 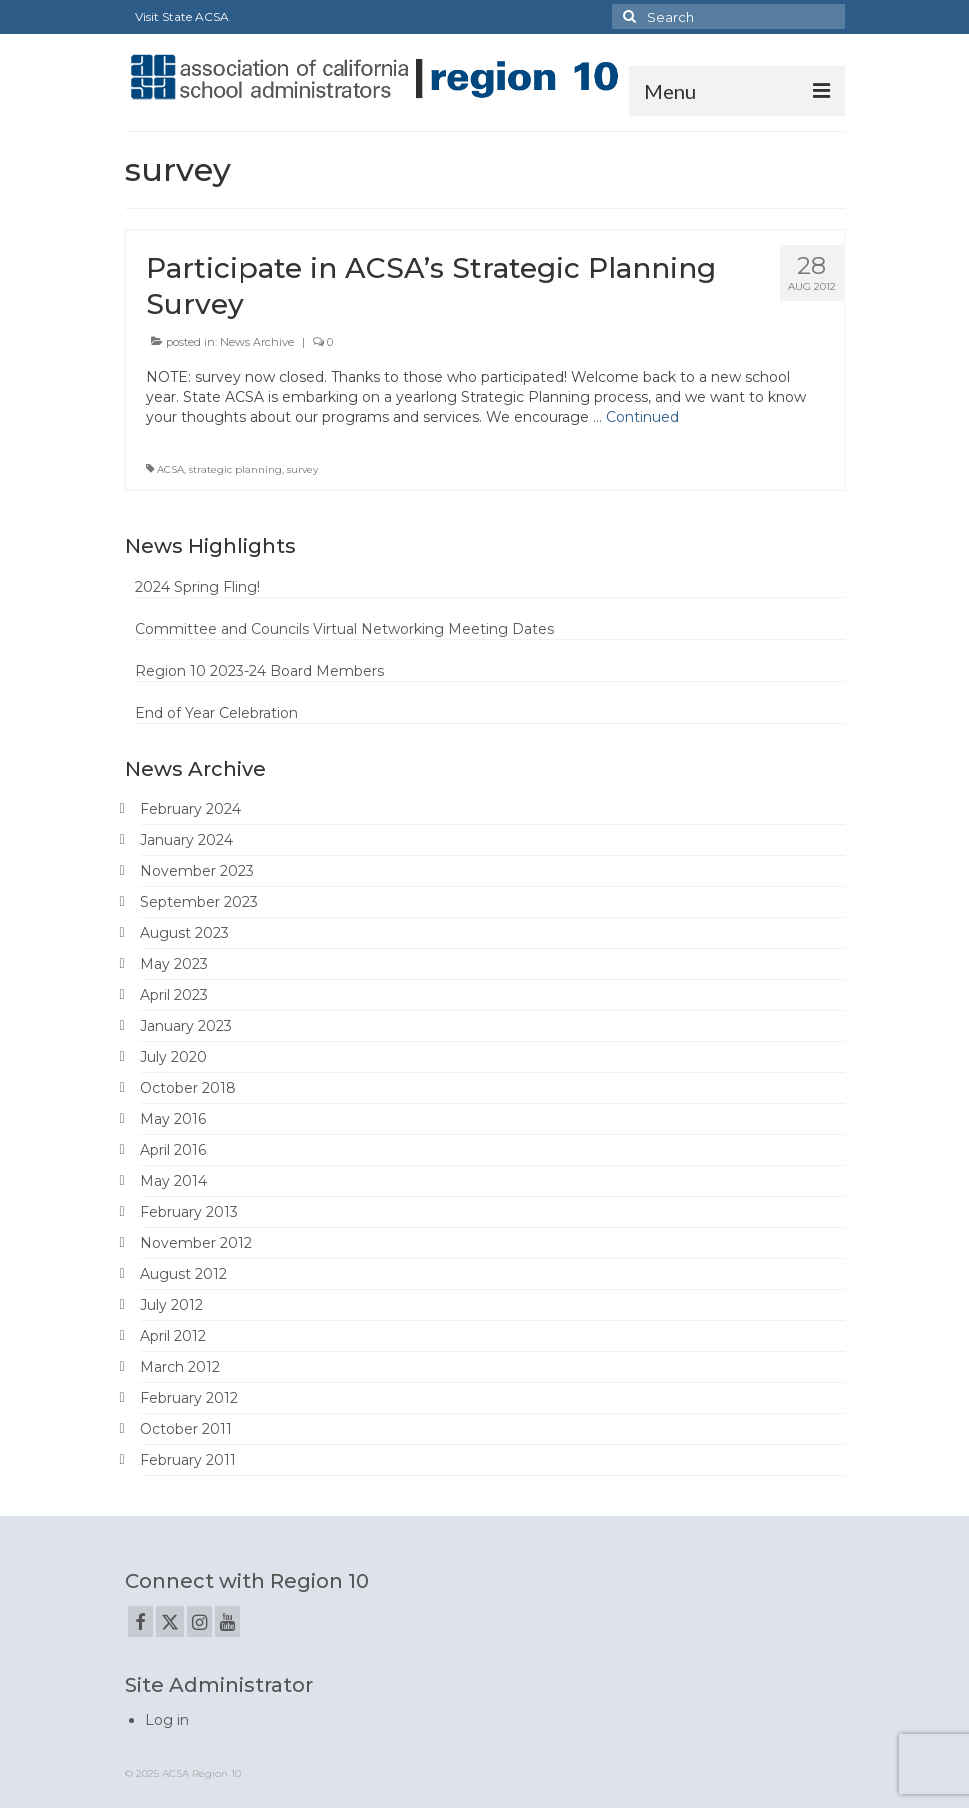 I want to click on August 2012, so click(x=183, y=1274).